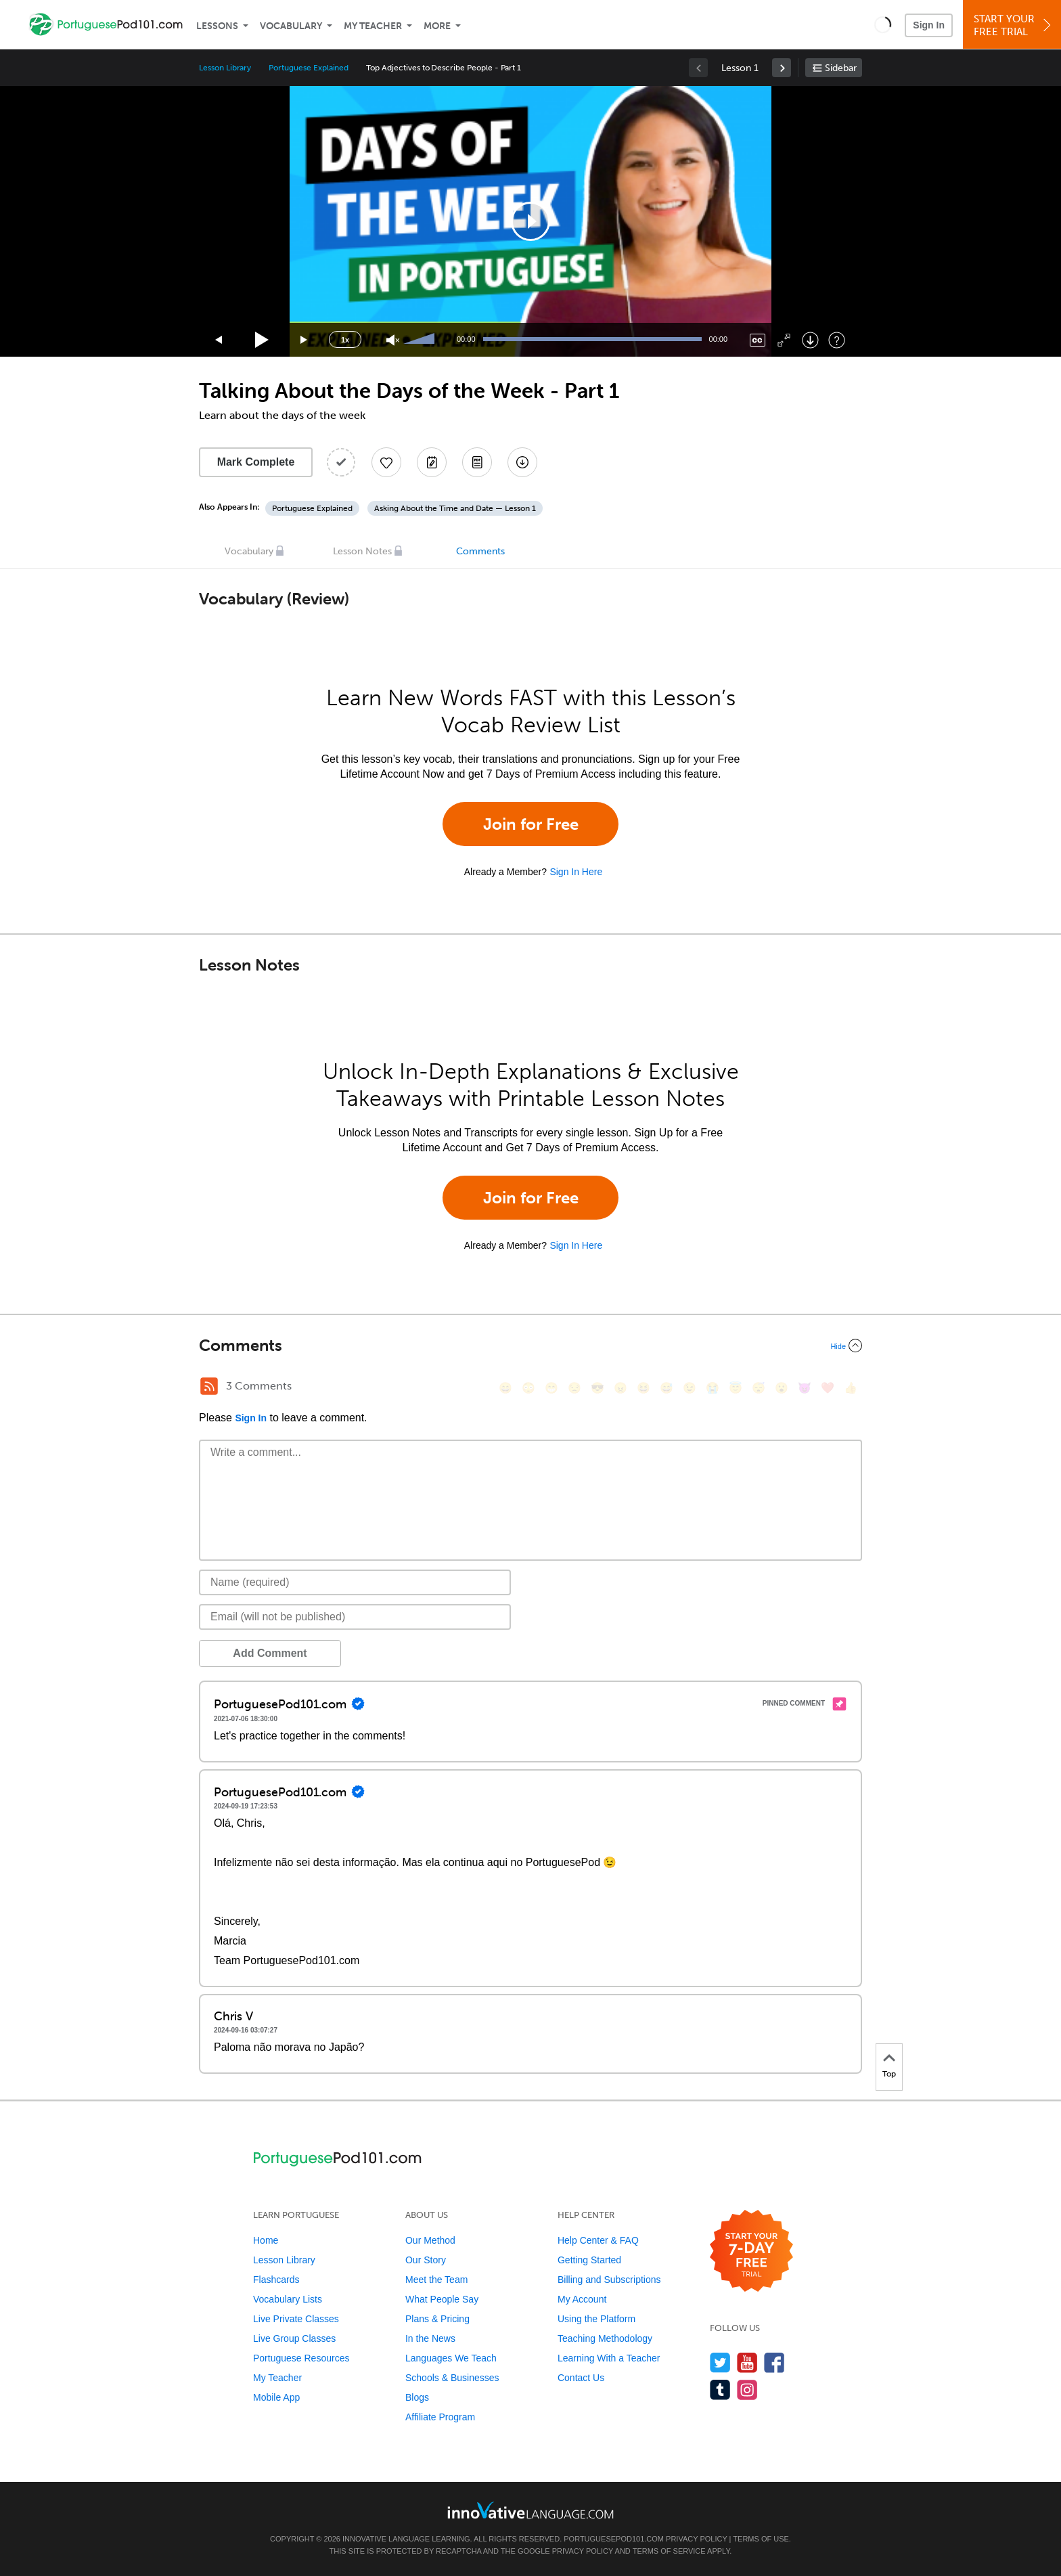 The width and height of the screenshot is (1061, 2576). What do you see at coordinates (751, 2251) in the screenshot?
I see `[Start your 7-day free trial]` at bounding box center [751, 2251].